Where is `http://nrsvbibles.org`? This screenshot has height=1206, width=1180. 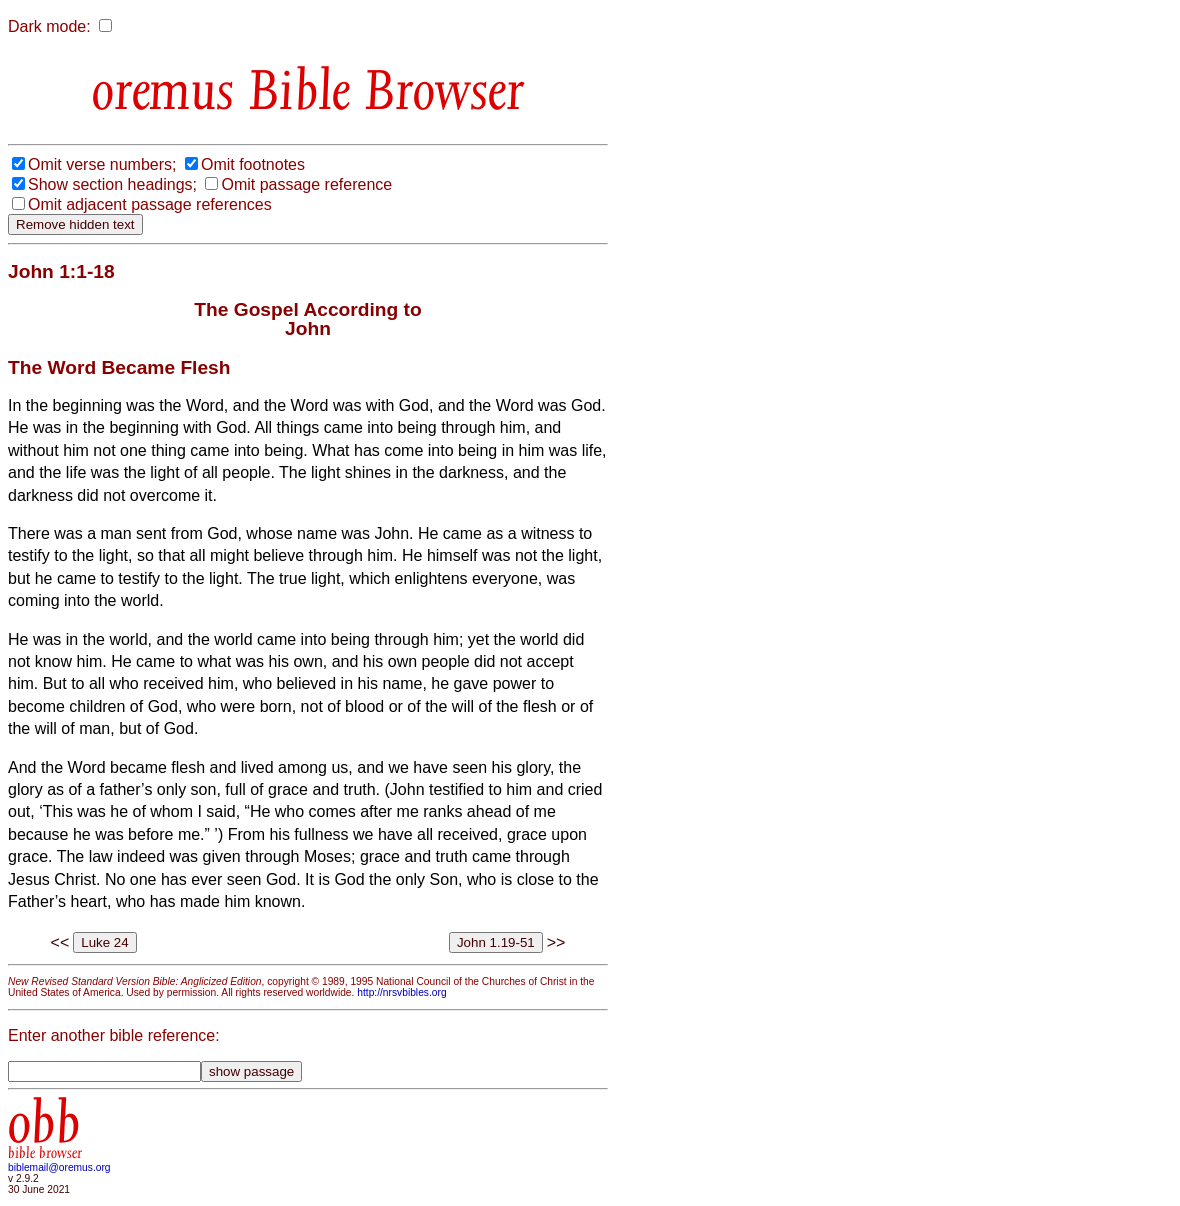 http://nrsvbibles.org is located at coordinates (401, 992).